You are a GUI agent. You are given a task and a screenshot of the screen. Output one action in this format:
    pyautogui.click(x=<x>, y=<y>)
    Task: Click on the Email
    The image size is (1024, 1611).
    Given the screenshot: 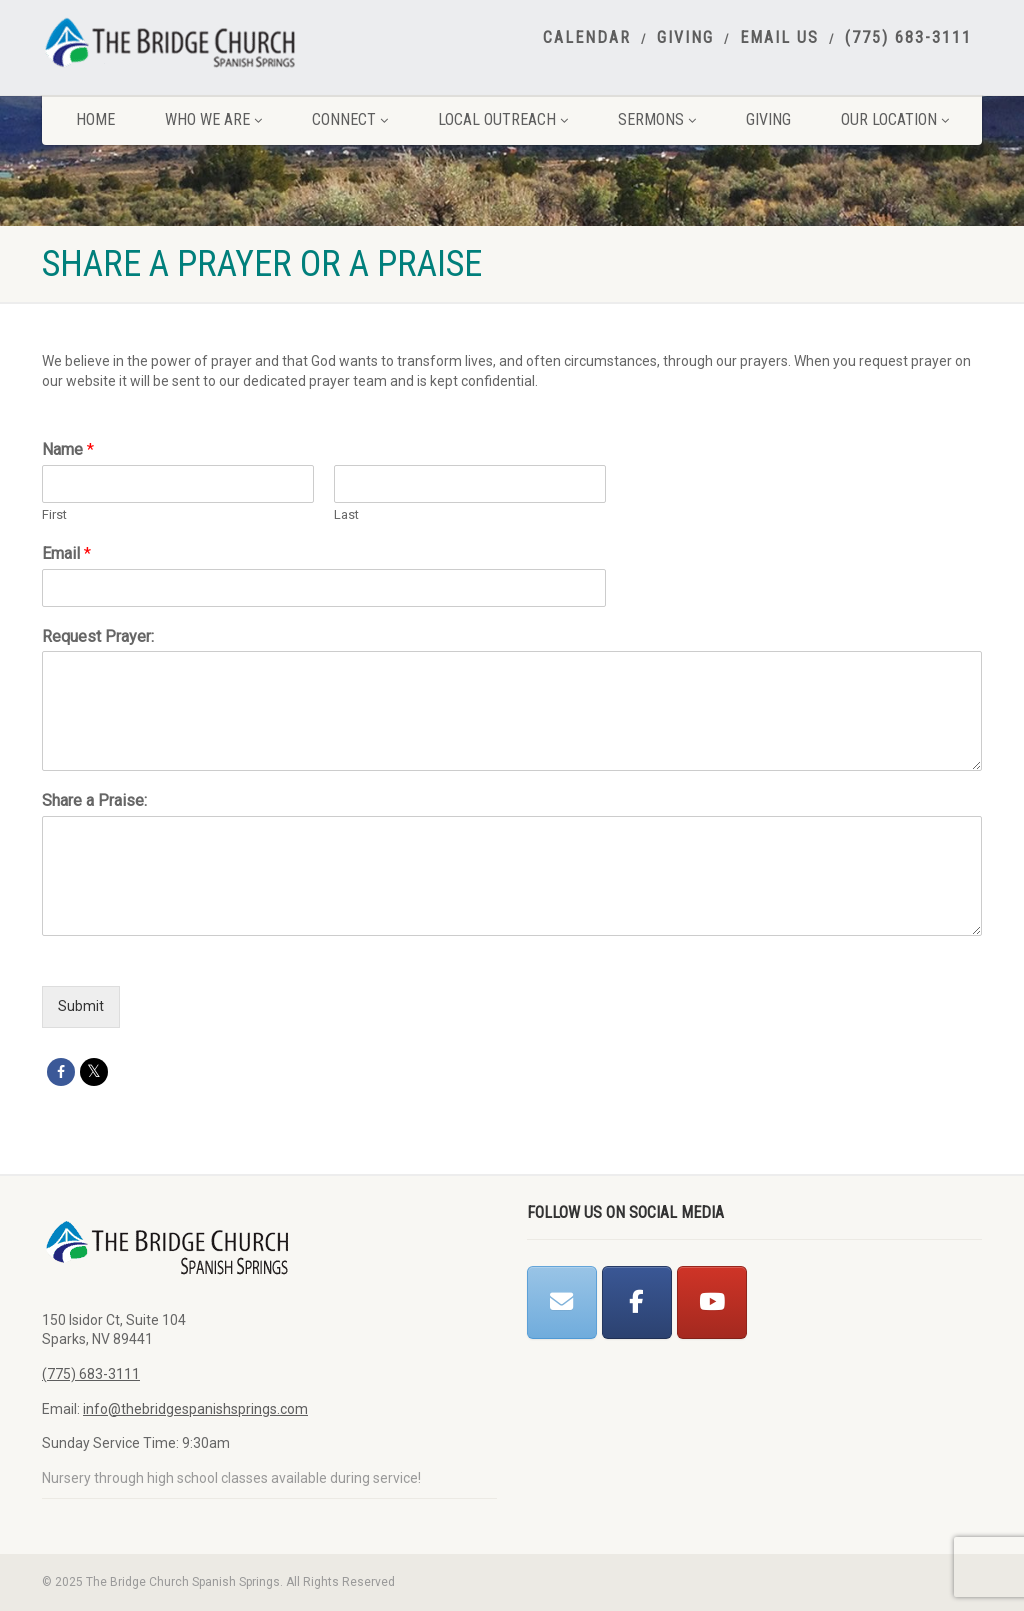 What is the action you would take?
    pyautogui.click(x=66, y=553)
    